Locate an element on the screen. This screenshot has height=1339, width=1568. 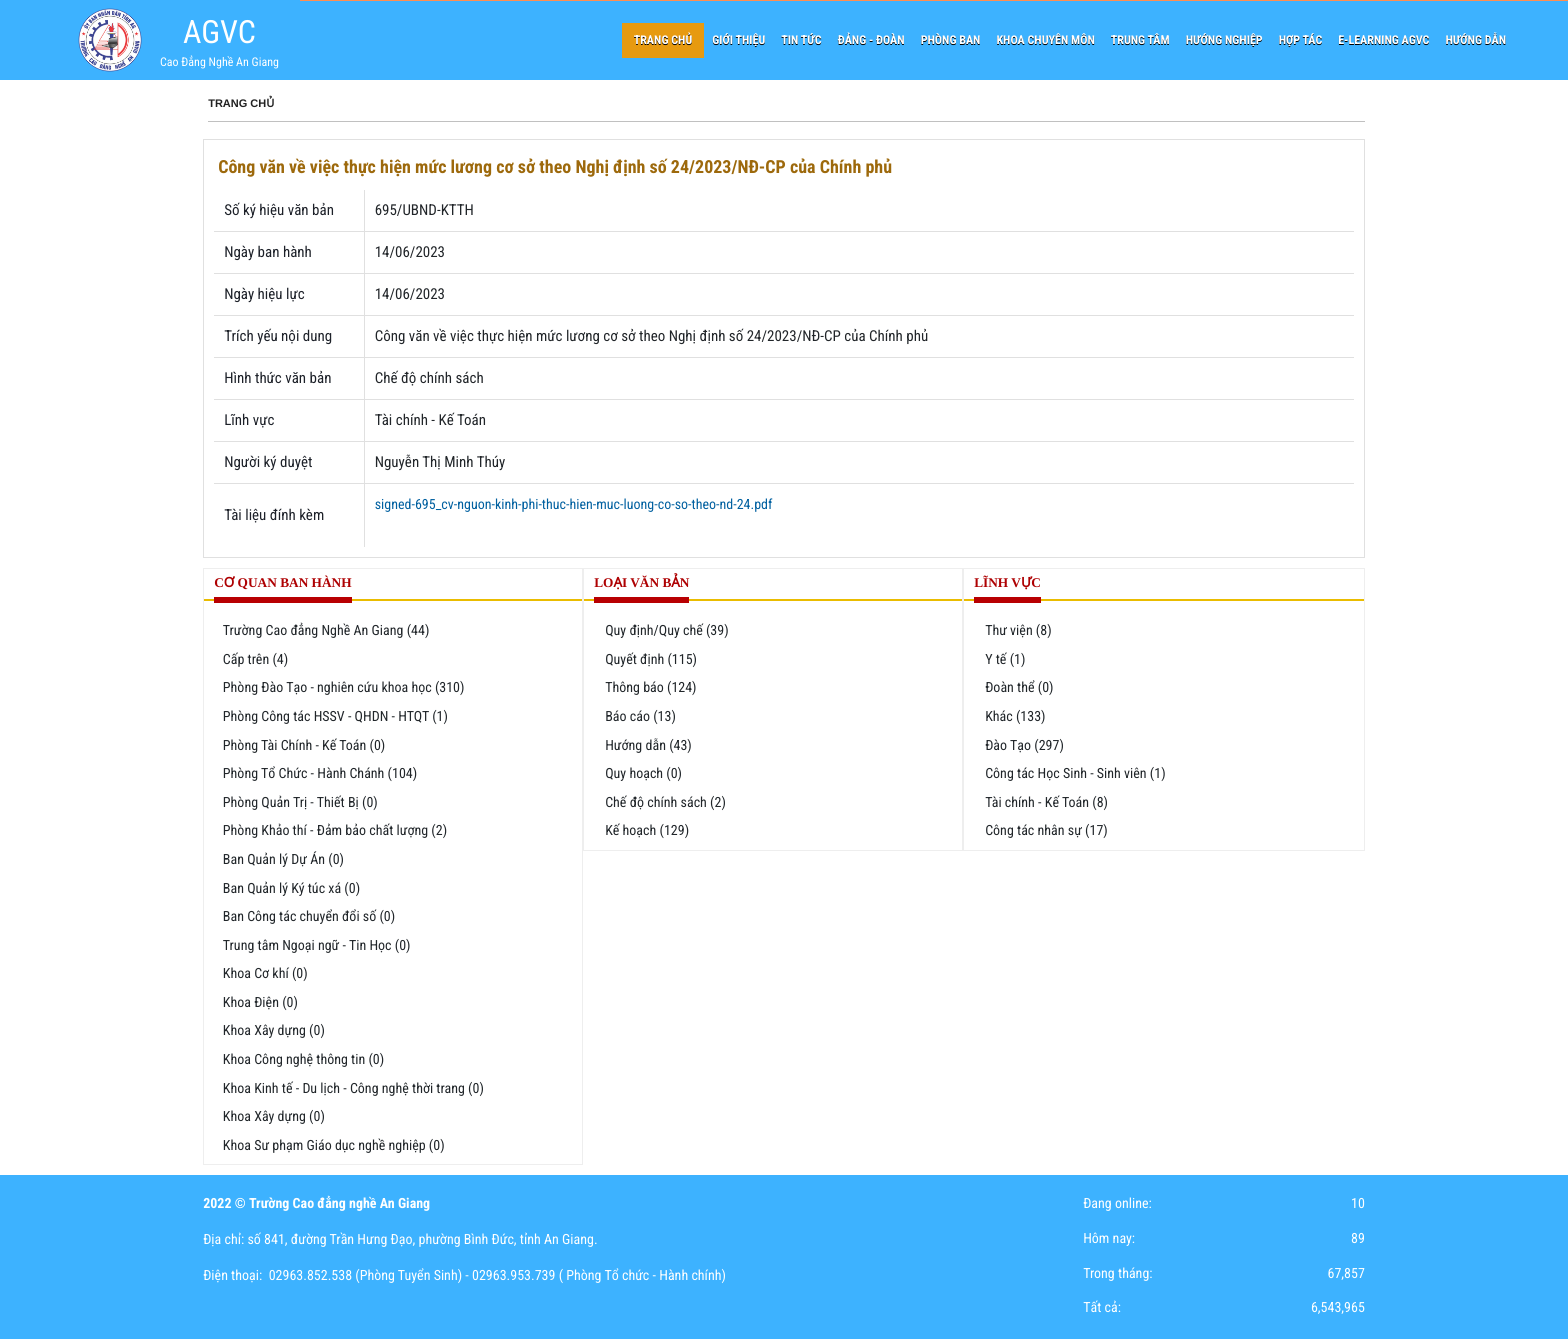
Phòng Quản Trị - Thiết Bị (0) is located at coordinates (300, 803).